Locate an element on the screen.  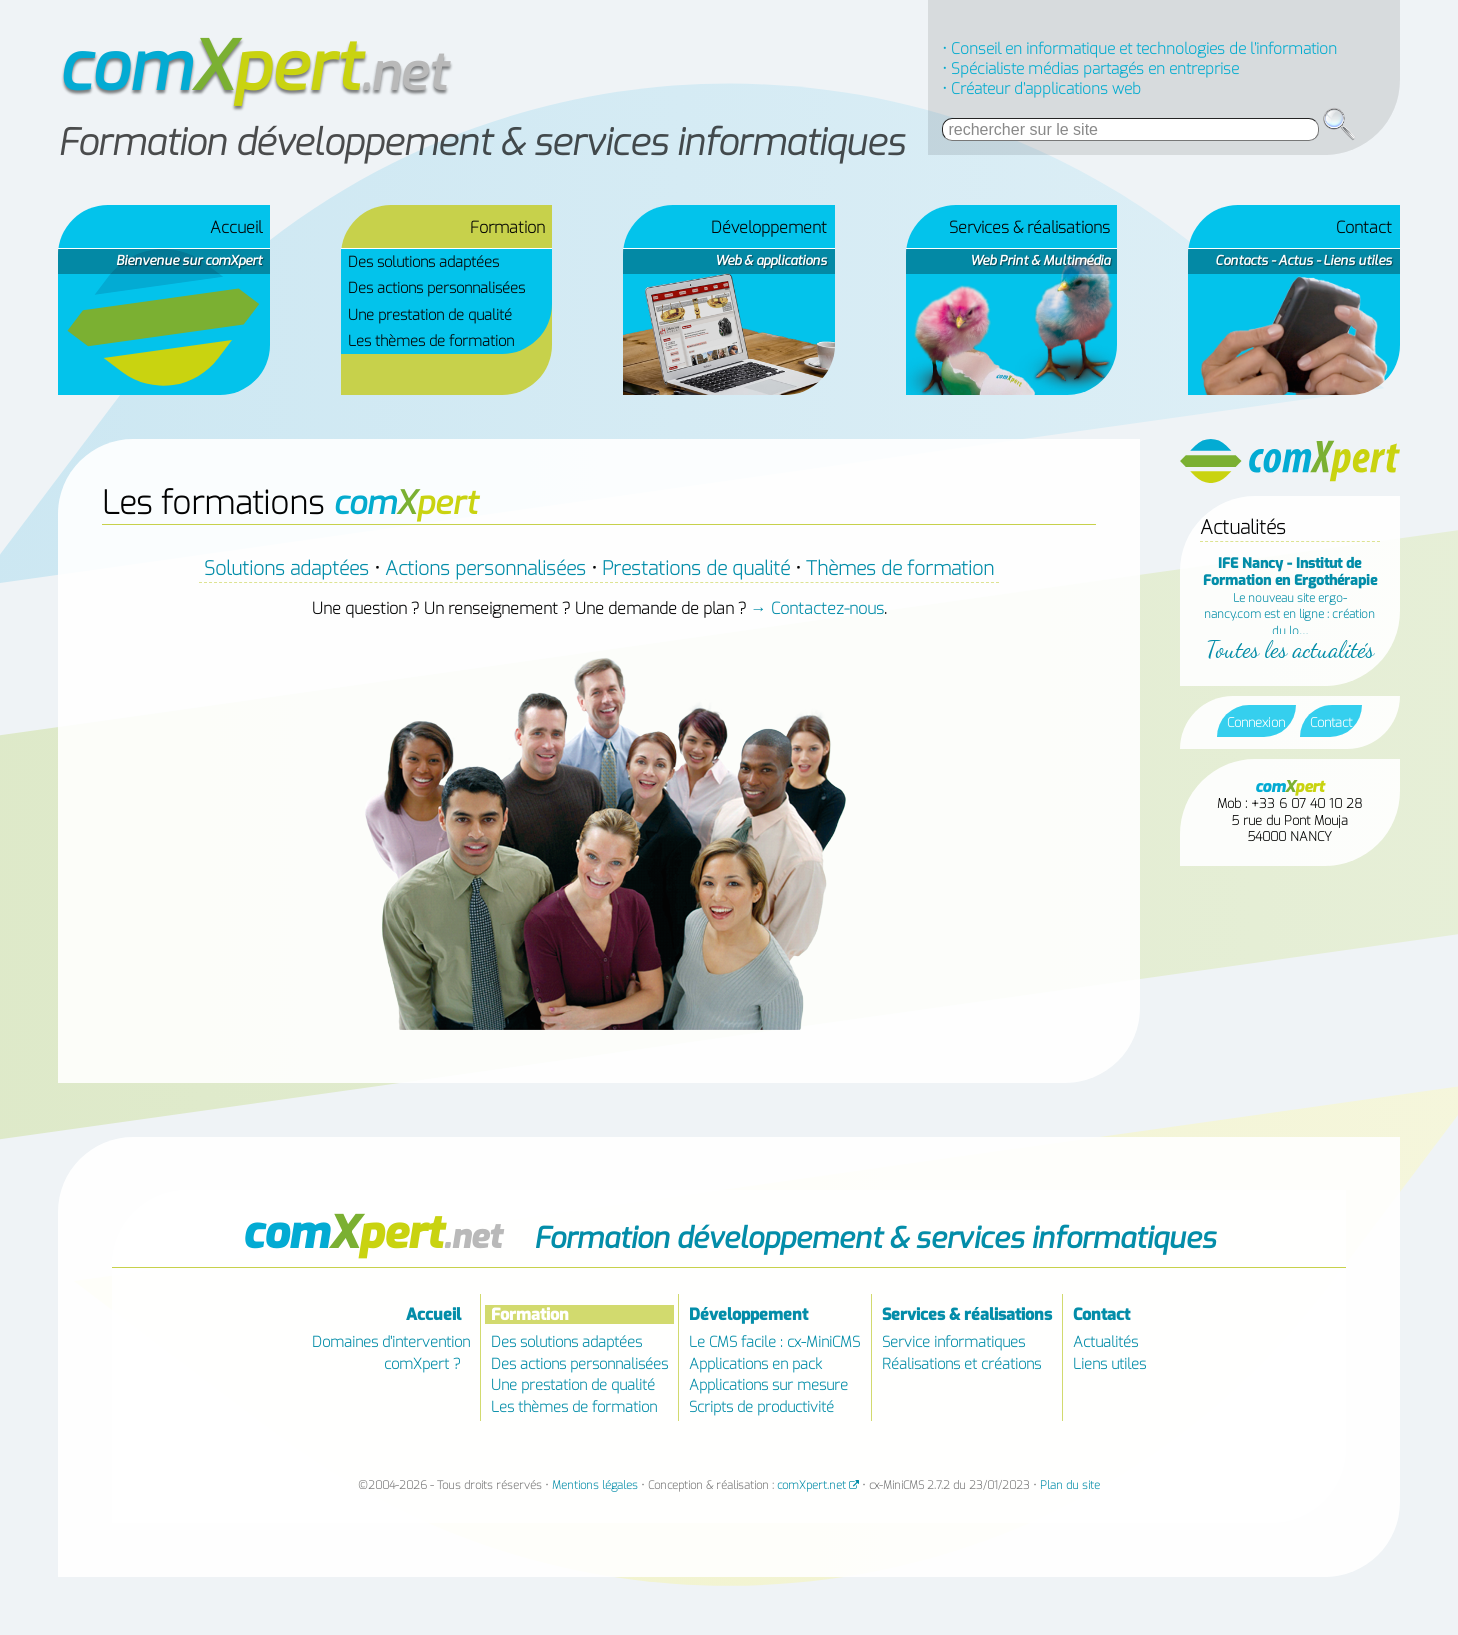
Formation is located at coordinates (530, 1314).